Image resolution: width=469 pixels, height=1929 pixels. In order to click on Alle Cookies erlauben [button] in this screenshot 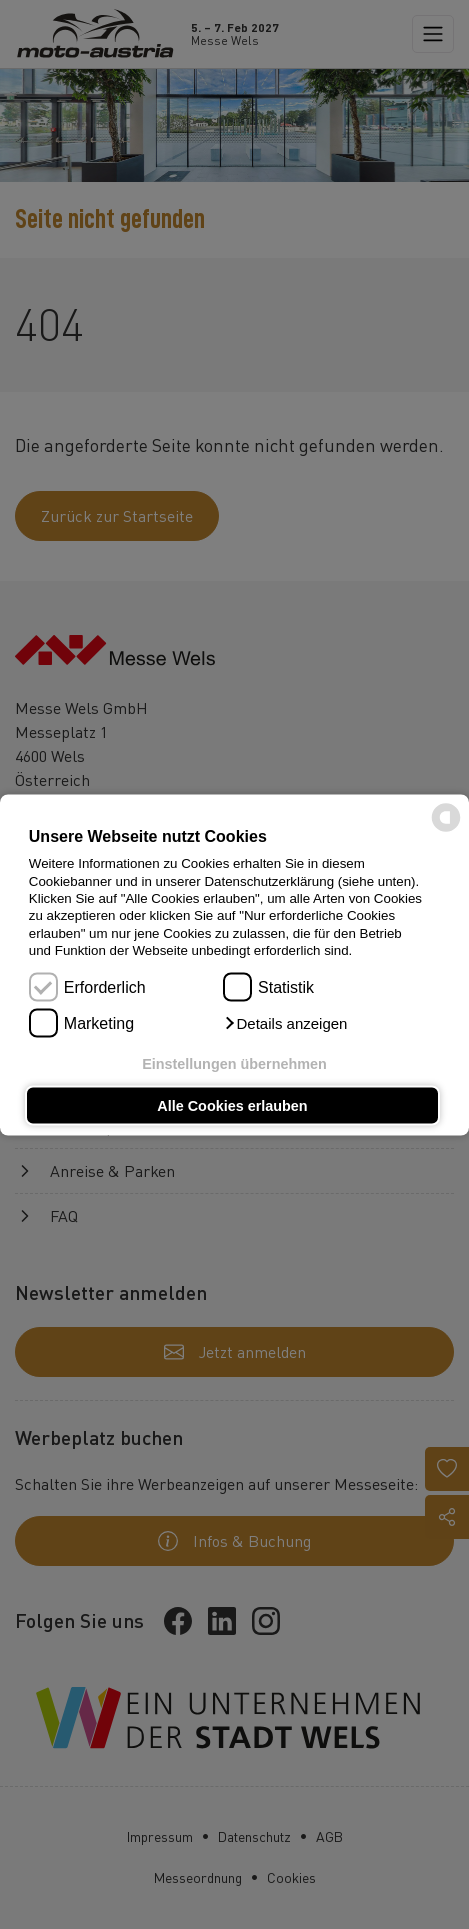, I will do `click(232, 1105)`.